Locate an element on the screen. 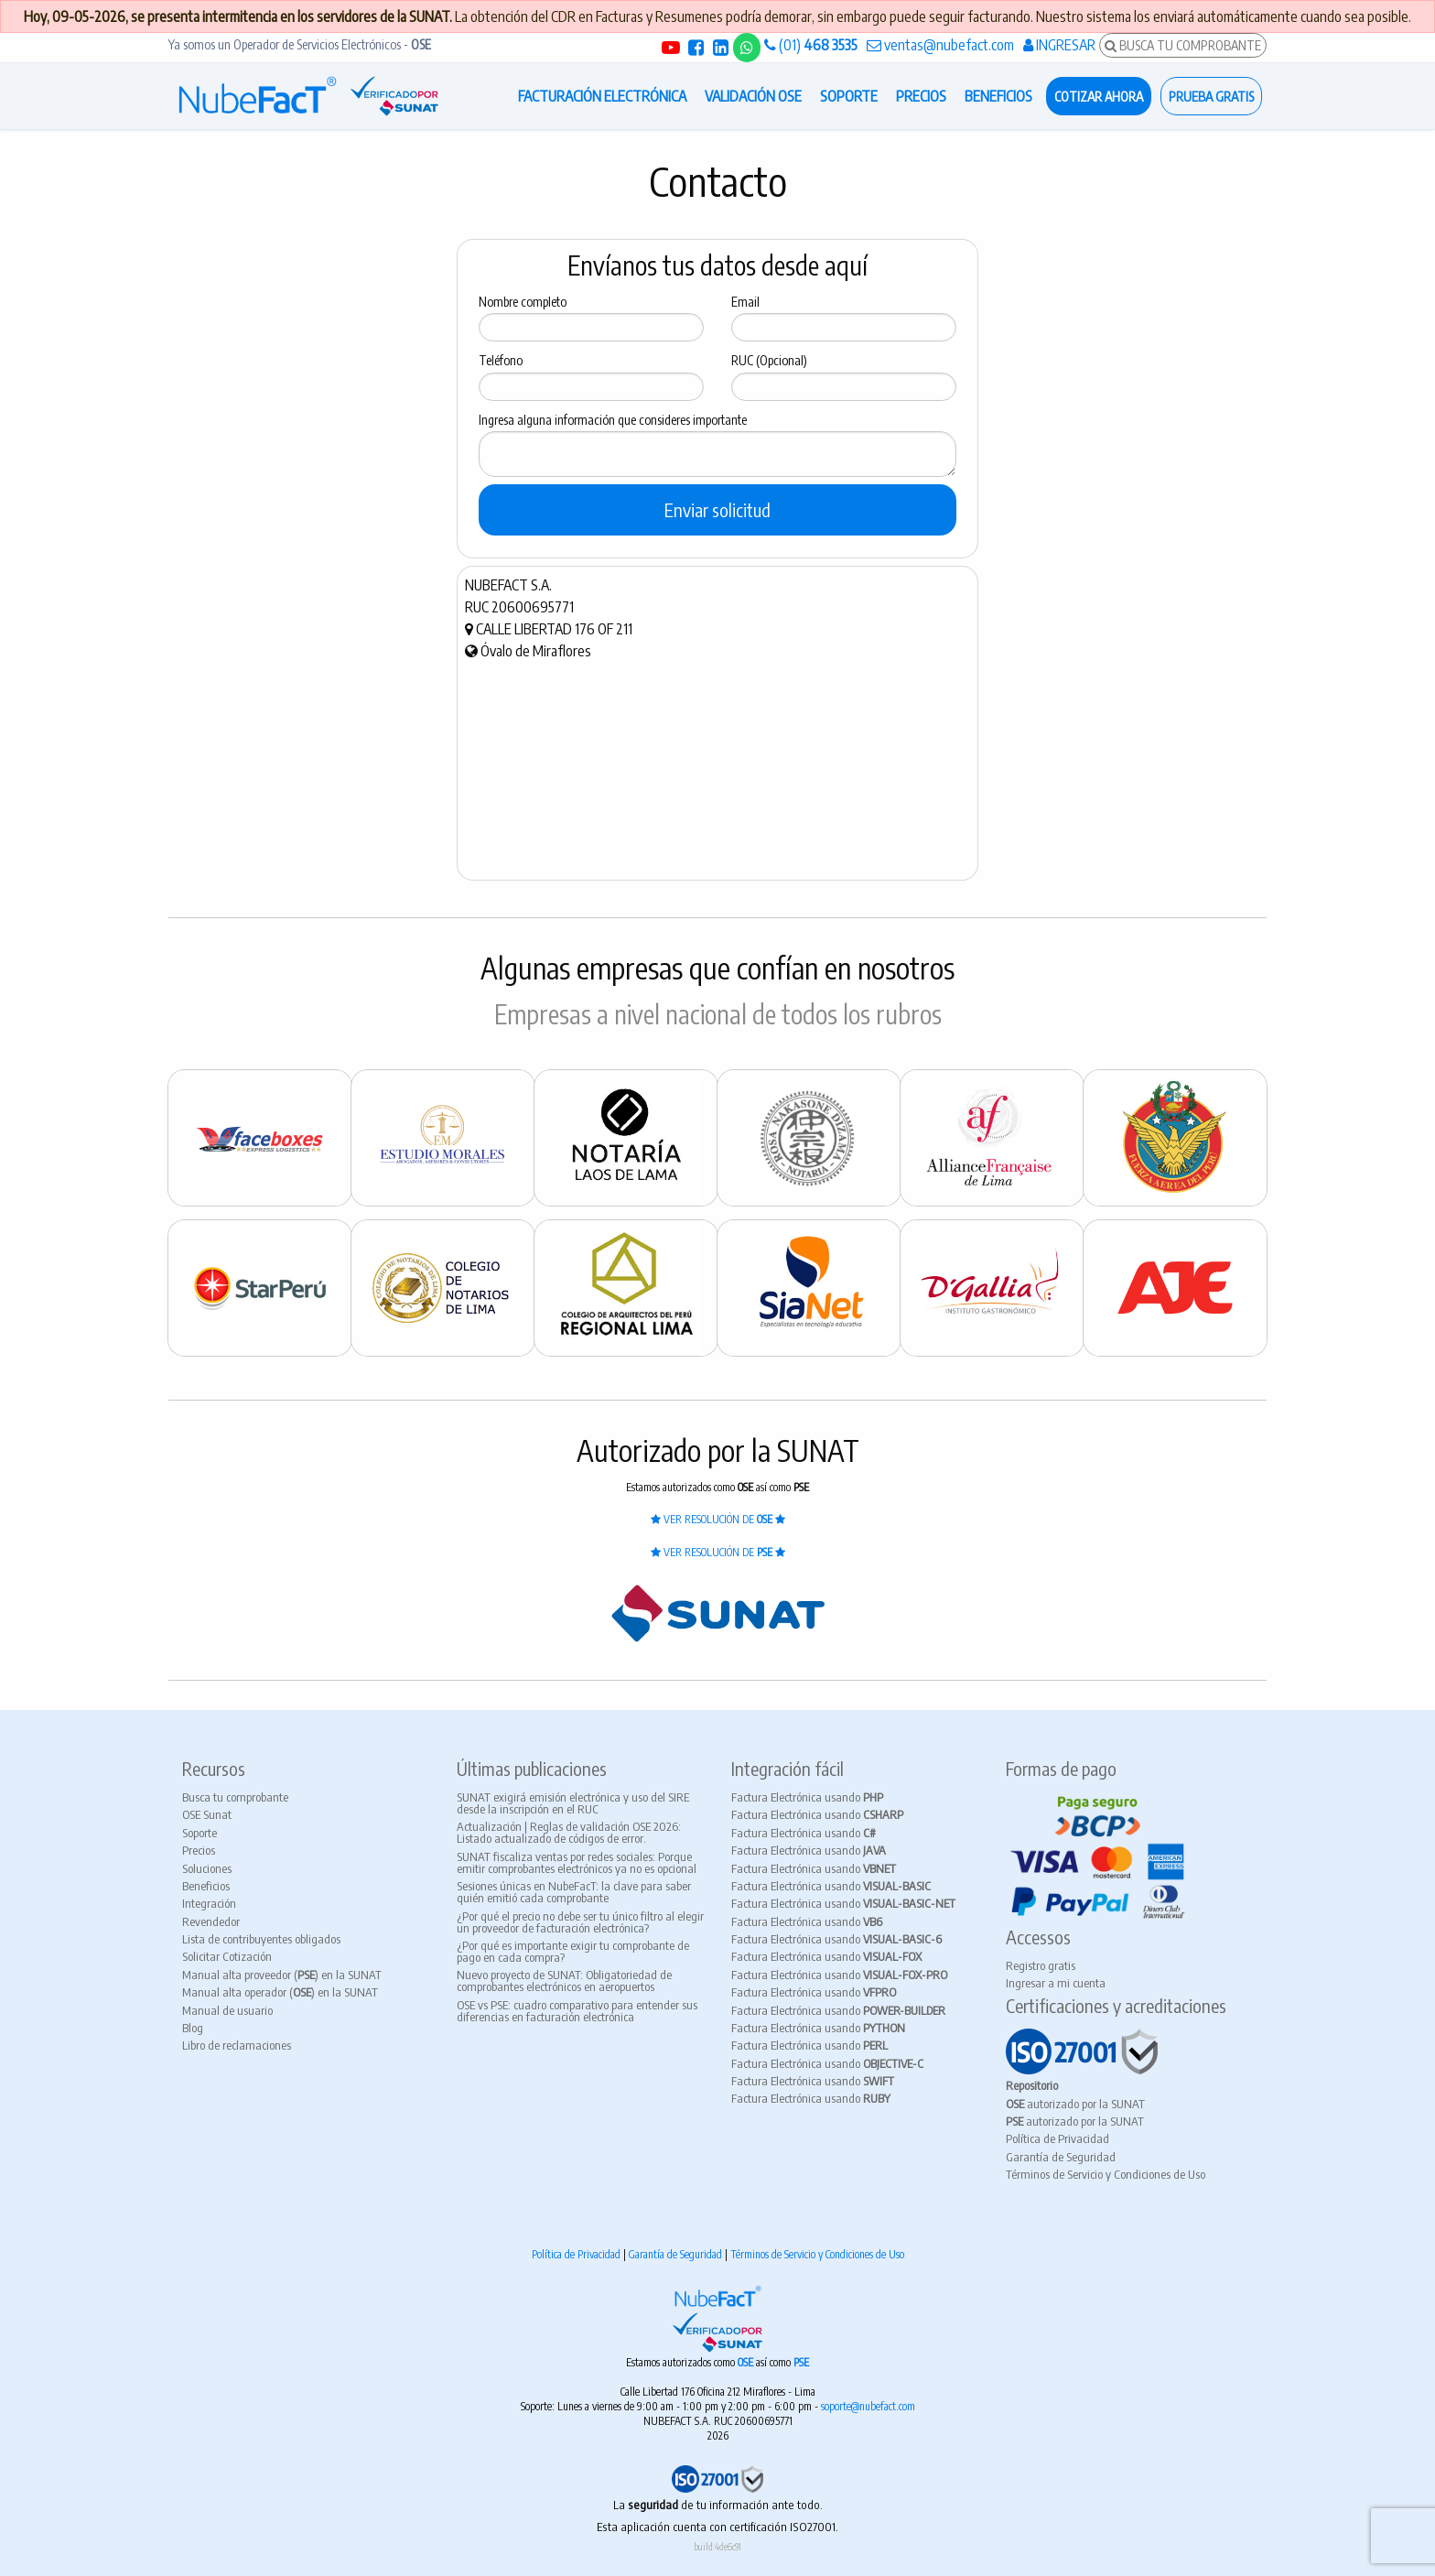  Manual alta operador () en la SUNAT is located at coordinates (280, 1992).